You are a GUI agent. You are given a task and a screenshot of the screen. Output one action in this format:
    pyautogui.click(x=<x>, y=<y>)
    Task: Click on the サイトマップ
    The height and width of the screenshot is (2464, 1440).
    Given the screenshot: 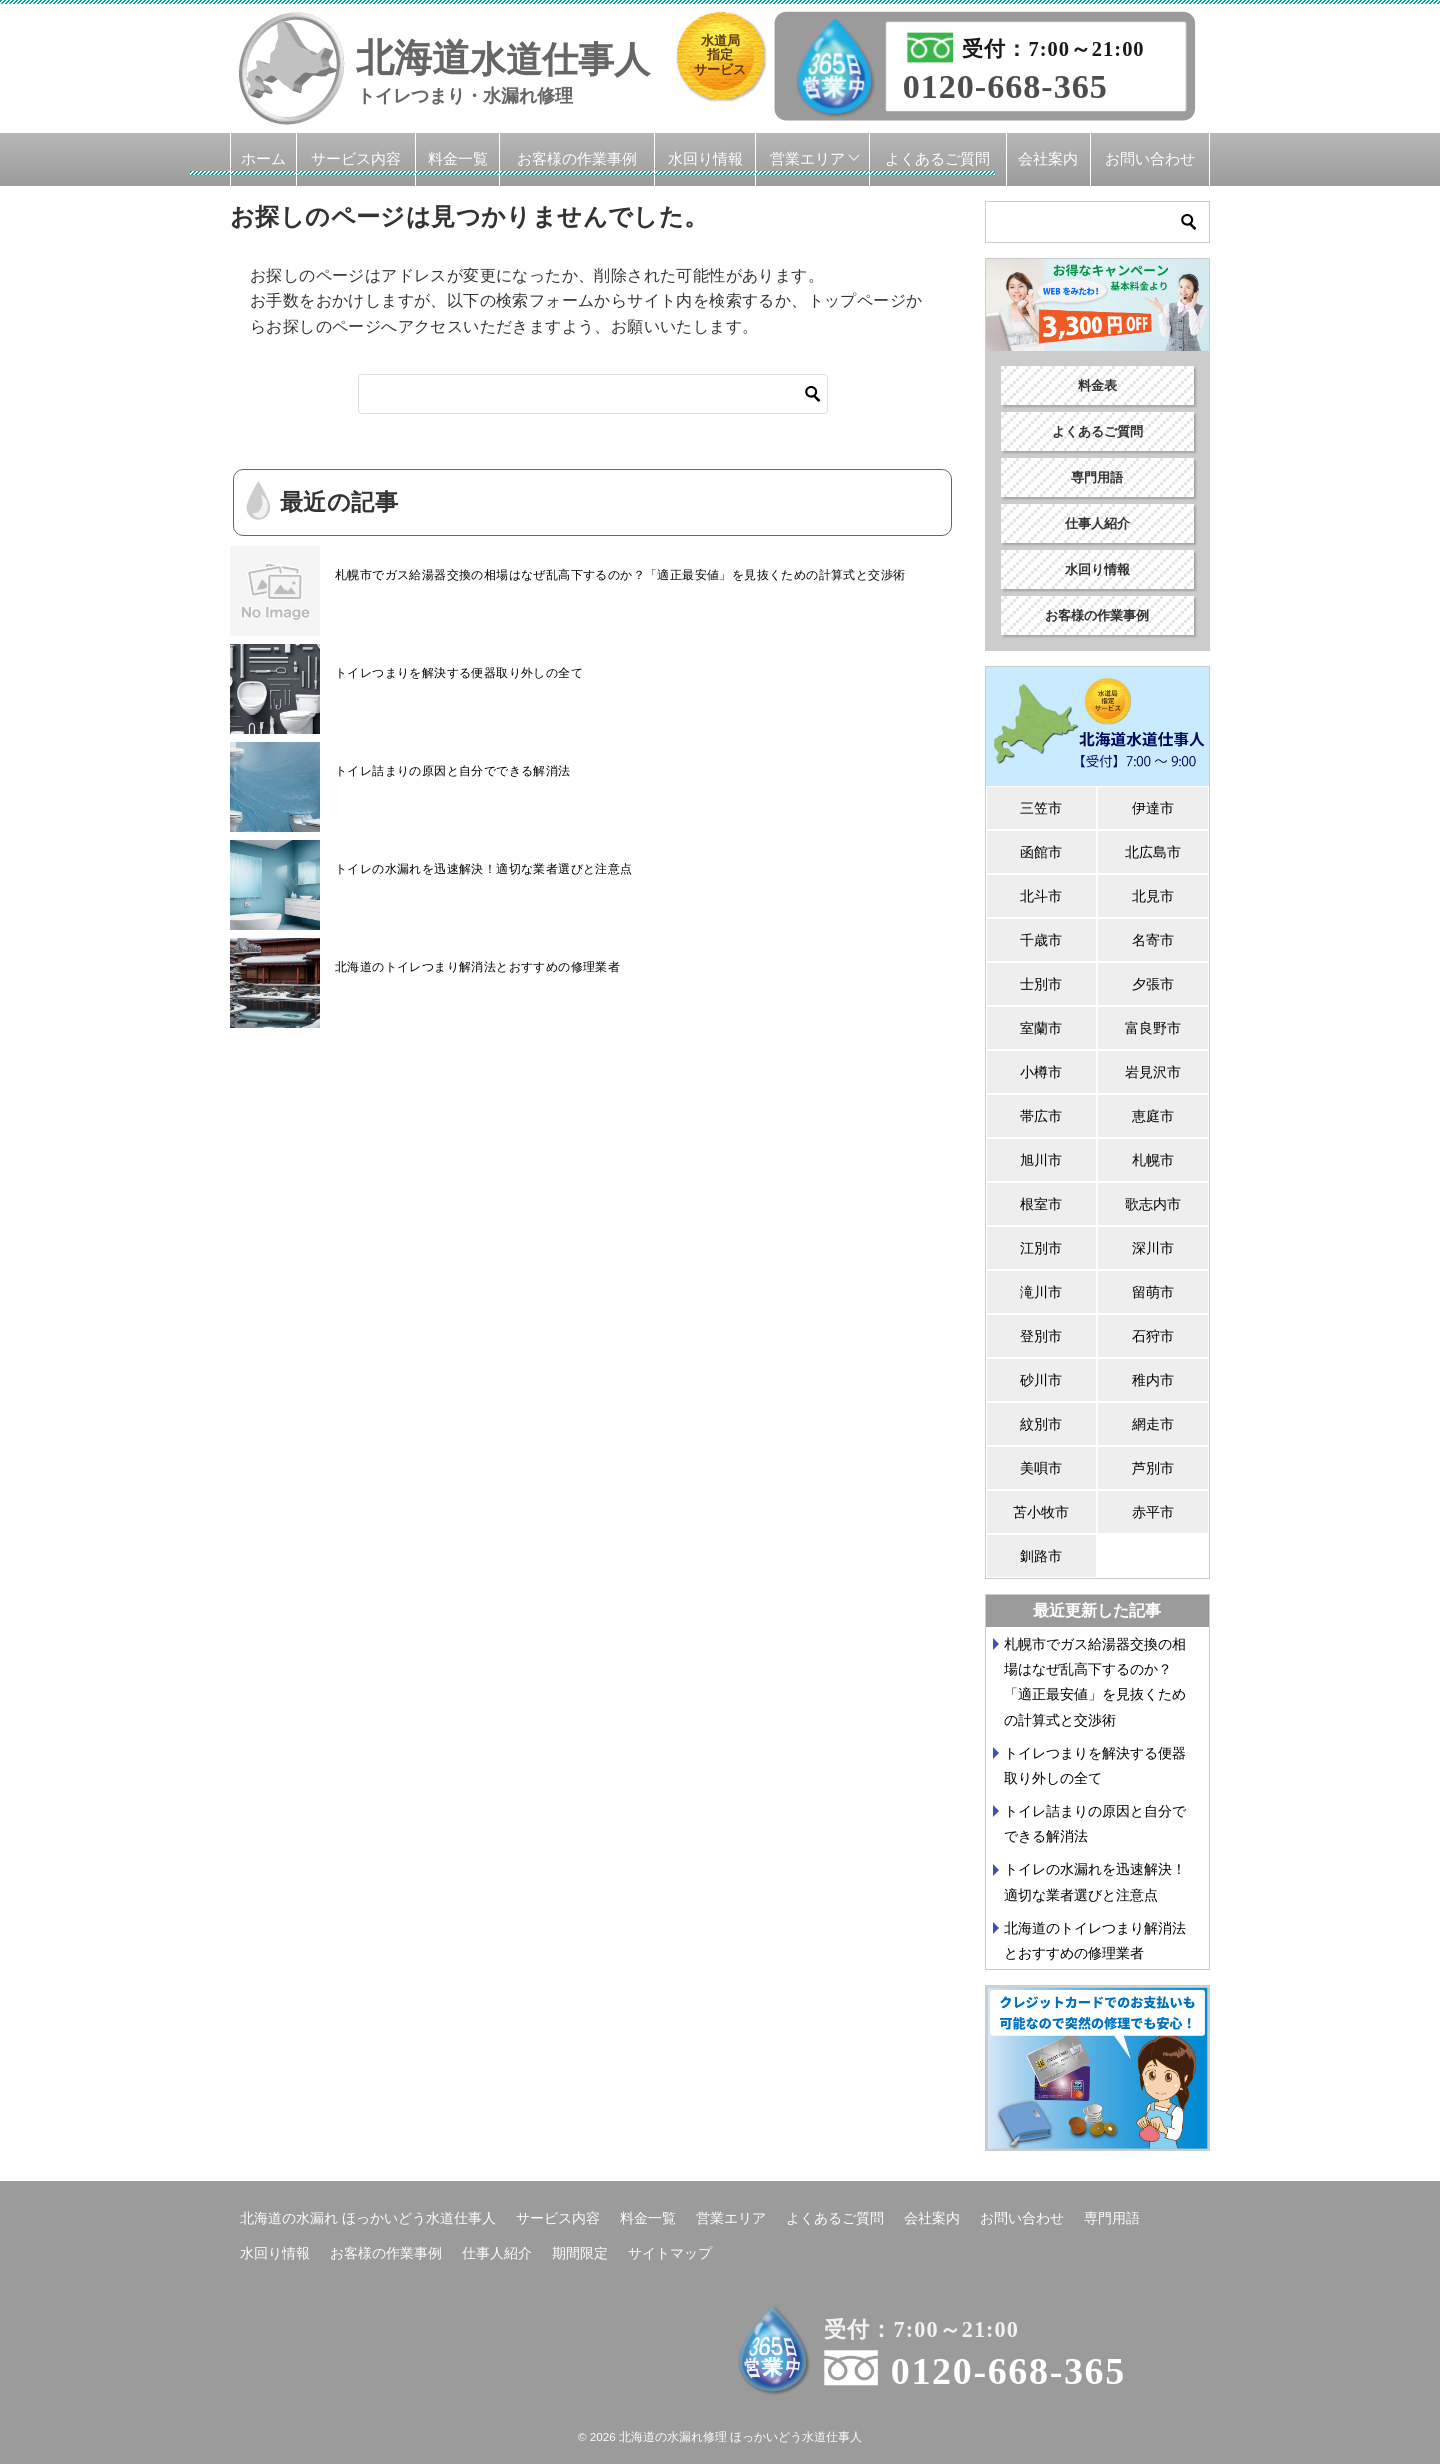 What is the action you would take?
    pyautogui.click(x=670, y=2253)
    